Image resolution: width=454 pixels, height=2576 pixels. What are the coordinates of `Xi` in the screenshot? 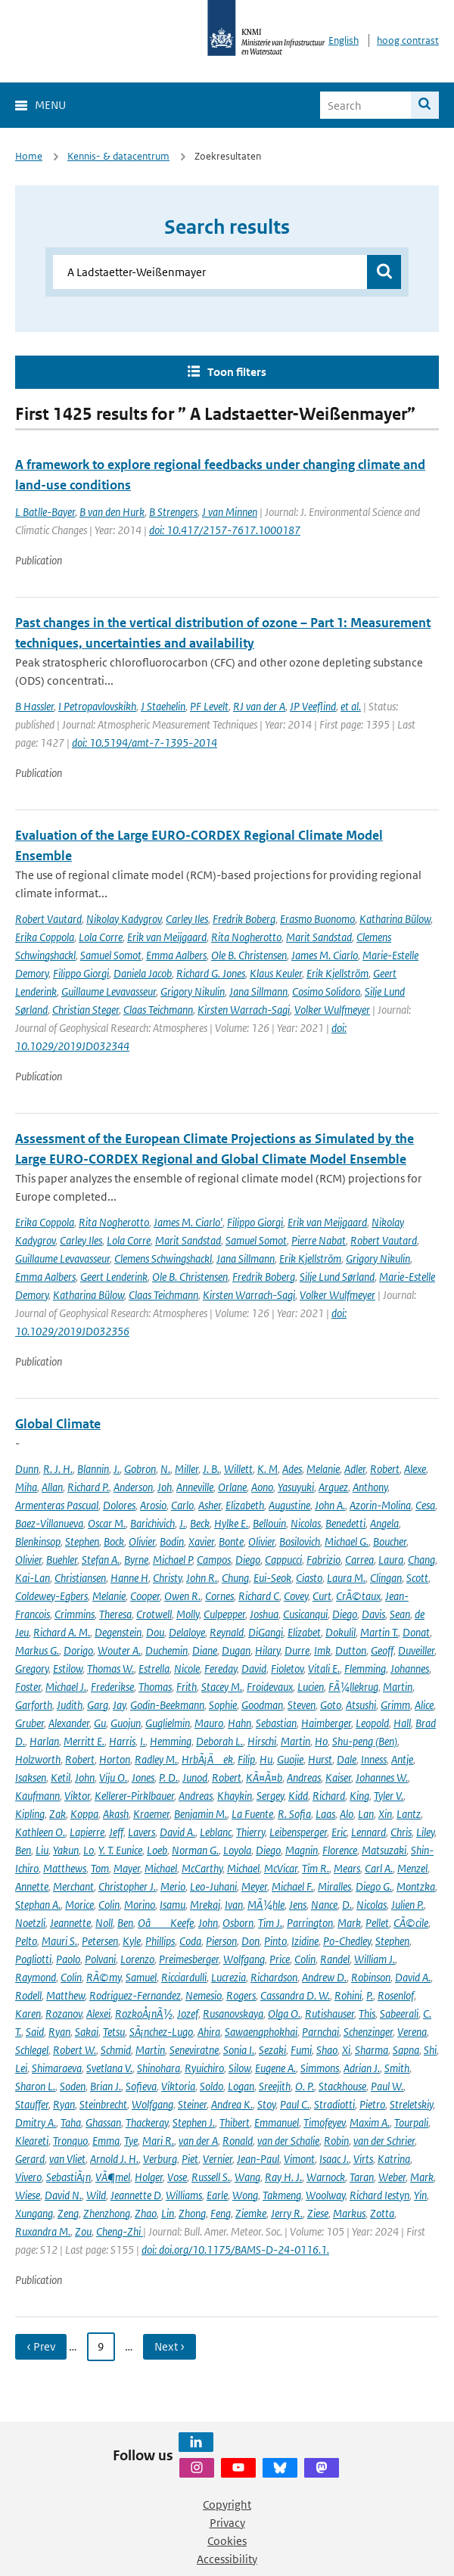 It's located at (346, 2050).